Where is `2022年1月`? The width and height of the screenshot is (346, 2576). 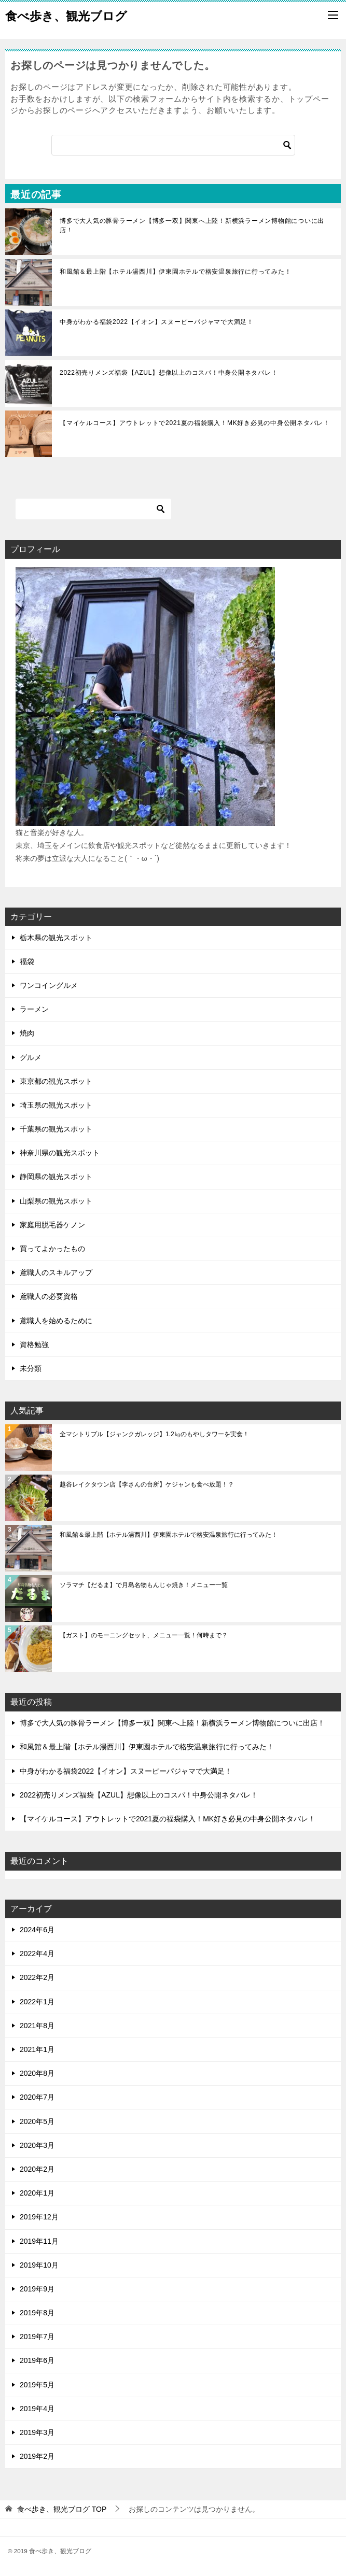 2022年1月 is located at coordinates (37, 2002).